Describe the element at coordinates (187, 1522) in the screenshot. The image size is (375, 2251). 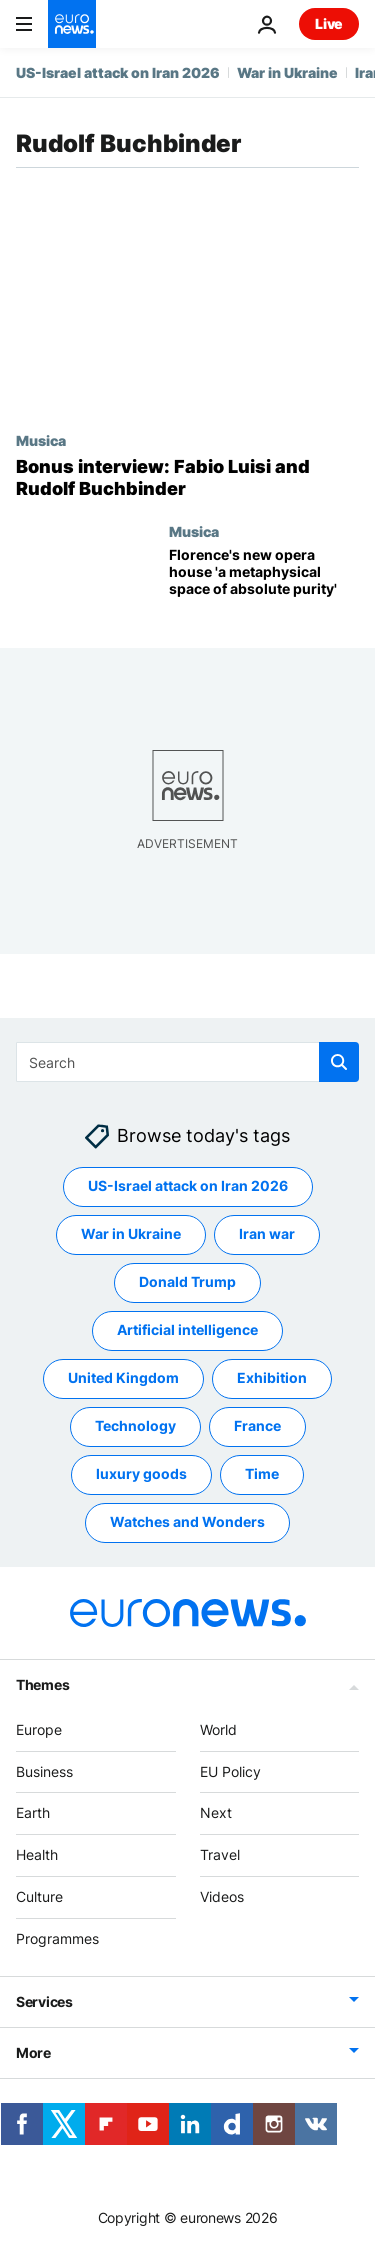
I see `Watches and Wonders [See more articles from the Watches and Wonders tag]` at that location.